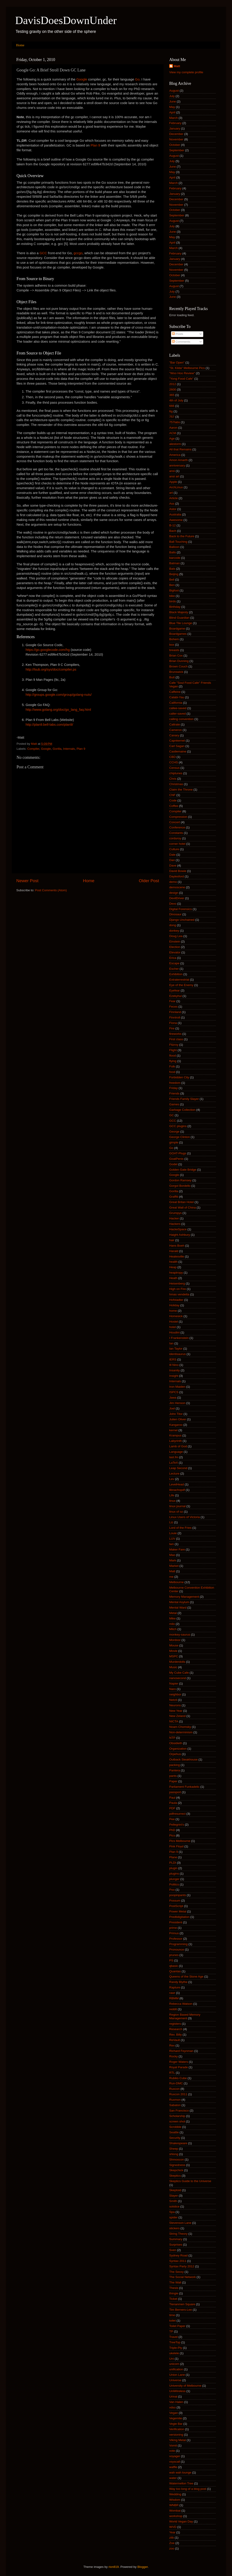  Describe the element at coordinates (173, 2217) in the screenshot. I see `spider` at that location.